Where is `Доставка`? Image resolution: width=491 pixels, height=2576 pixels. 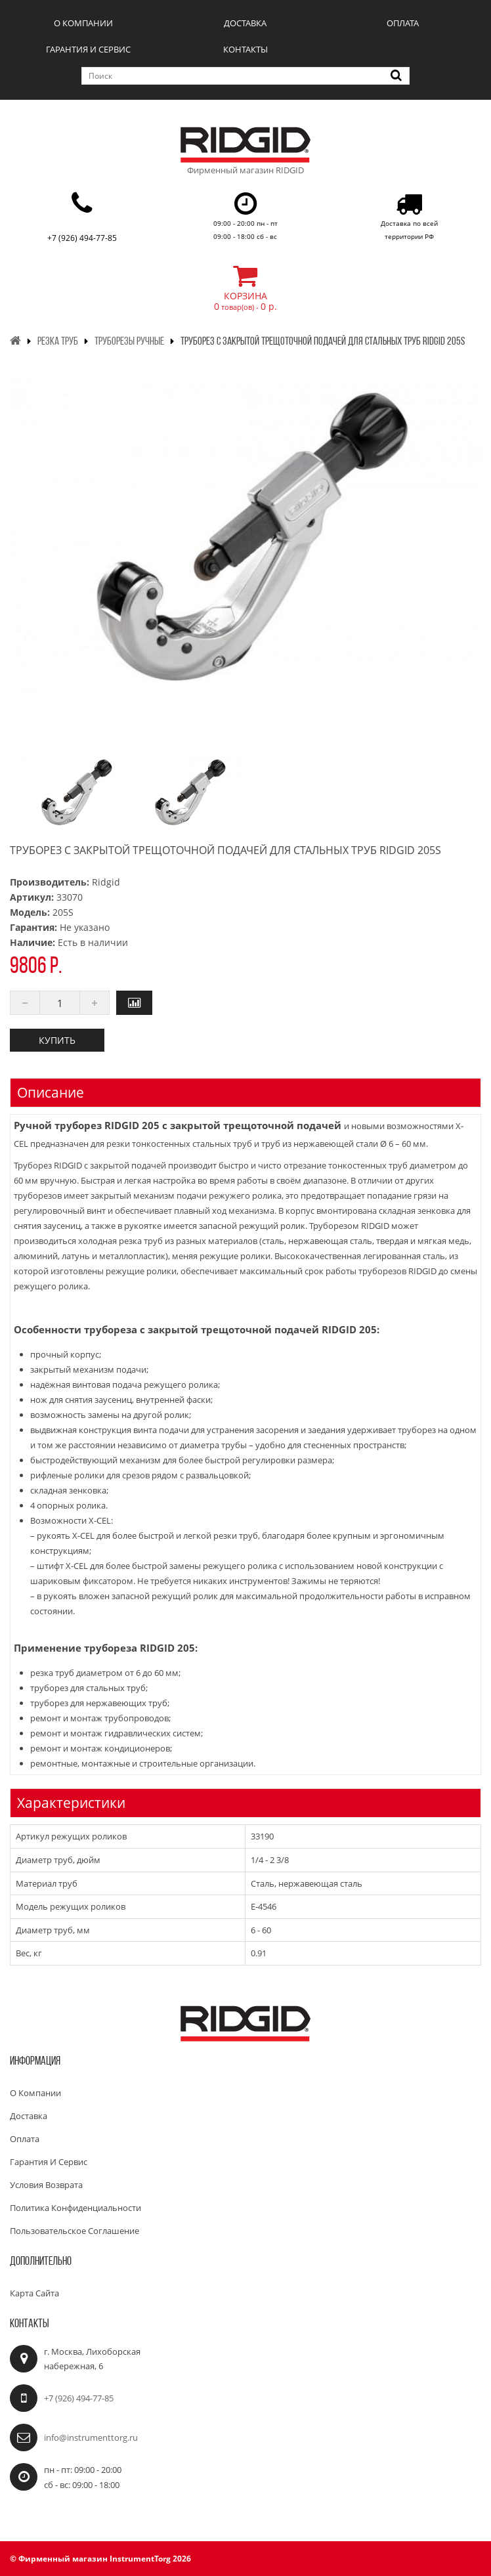
Доставка is located at coordinates (245, 23).